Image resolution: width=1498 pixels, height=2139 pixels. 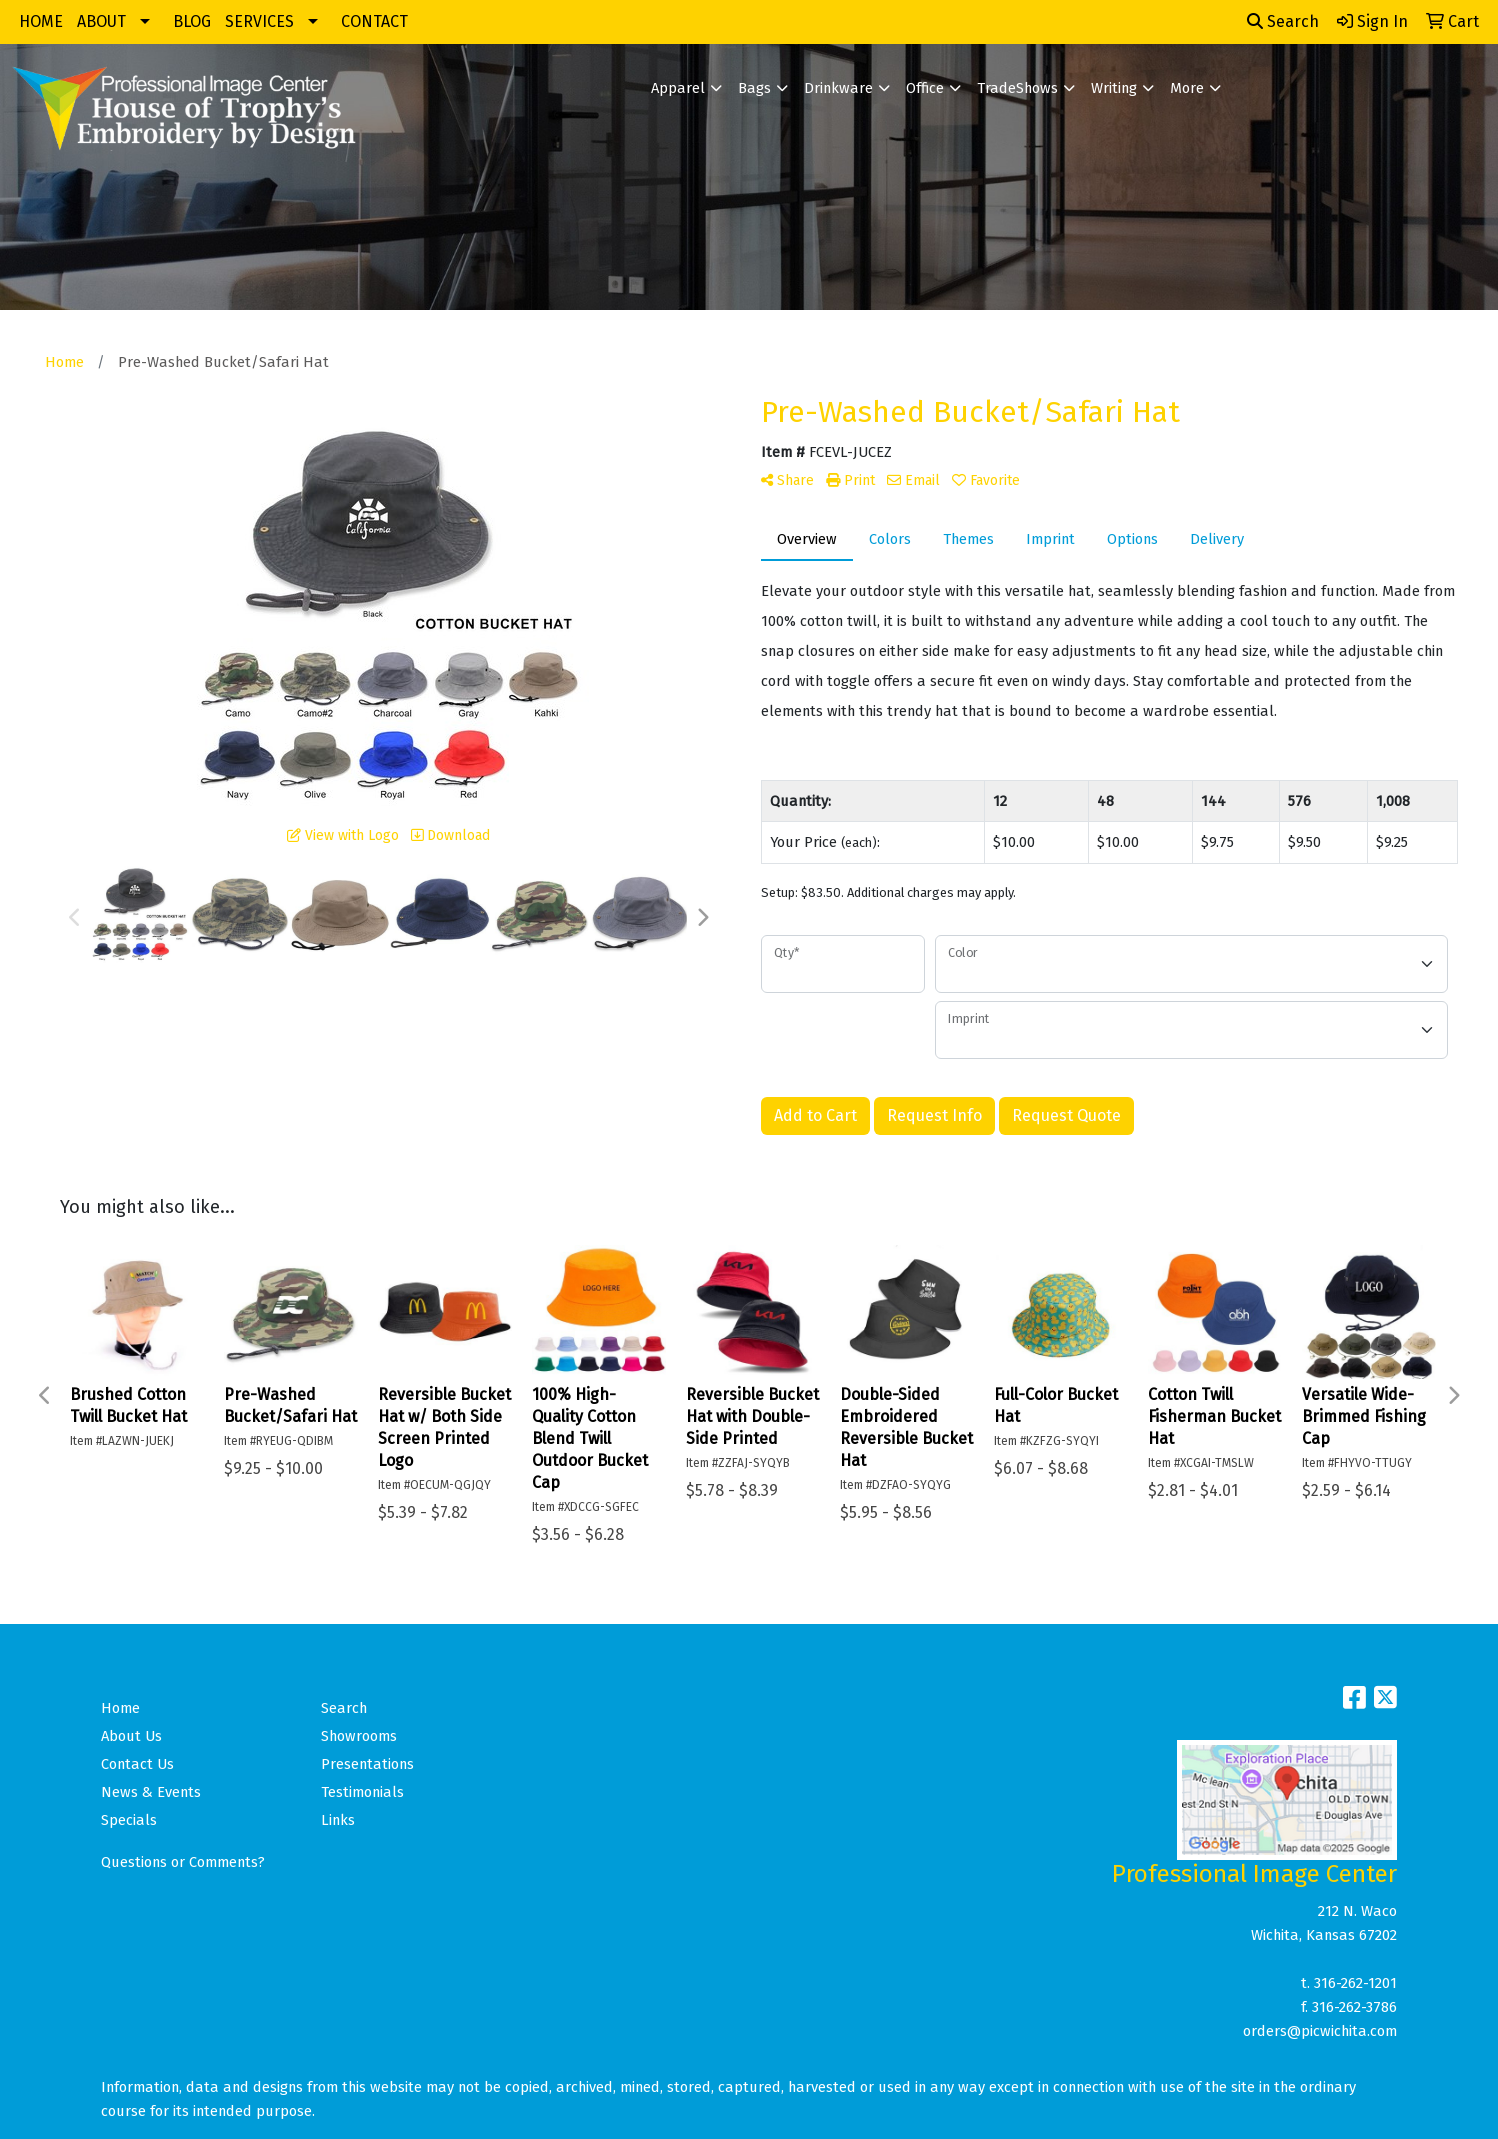 I want to click on ABOUT, so click(x=101, y=21).